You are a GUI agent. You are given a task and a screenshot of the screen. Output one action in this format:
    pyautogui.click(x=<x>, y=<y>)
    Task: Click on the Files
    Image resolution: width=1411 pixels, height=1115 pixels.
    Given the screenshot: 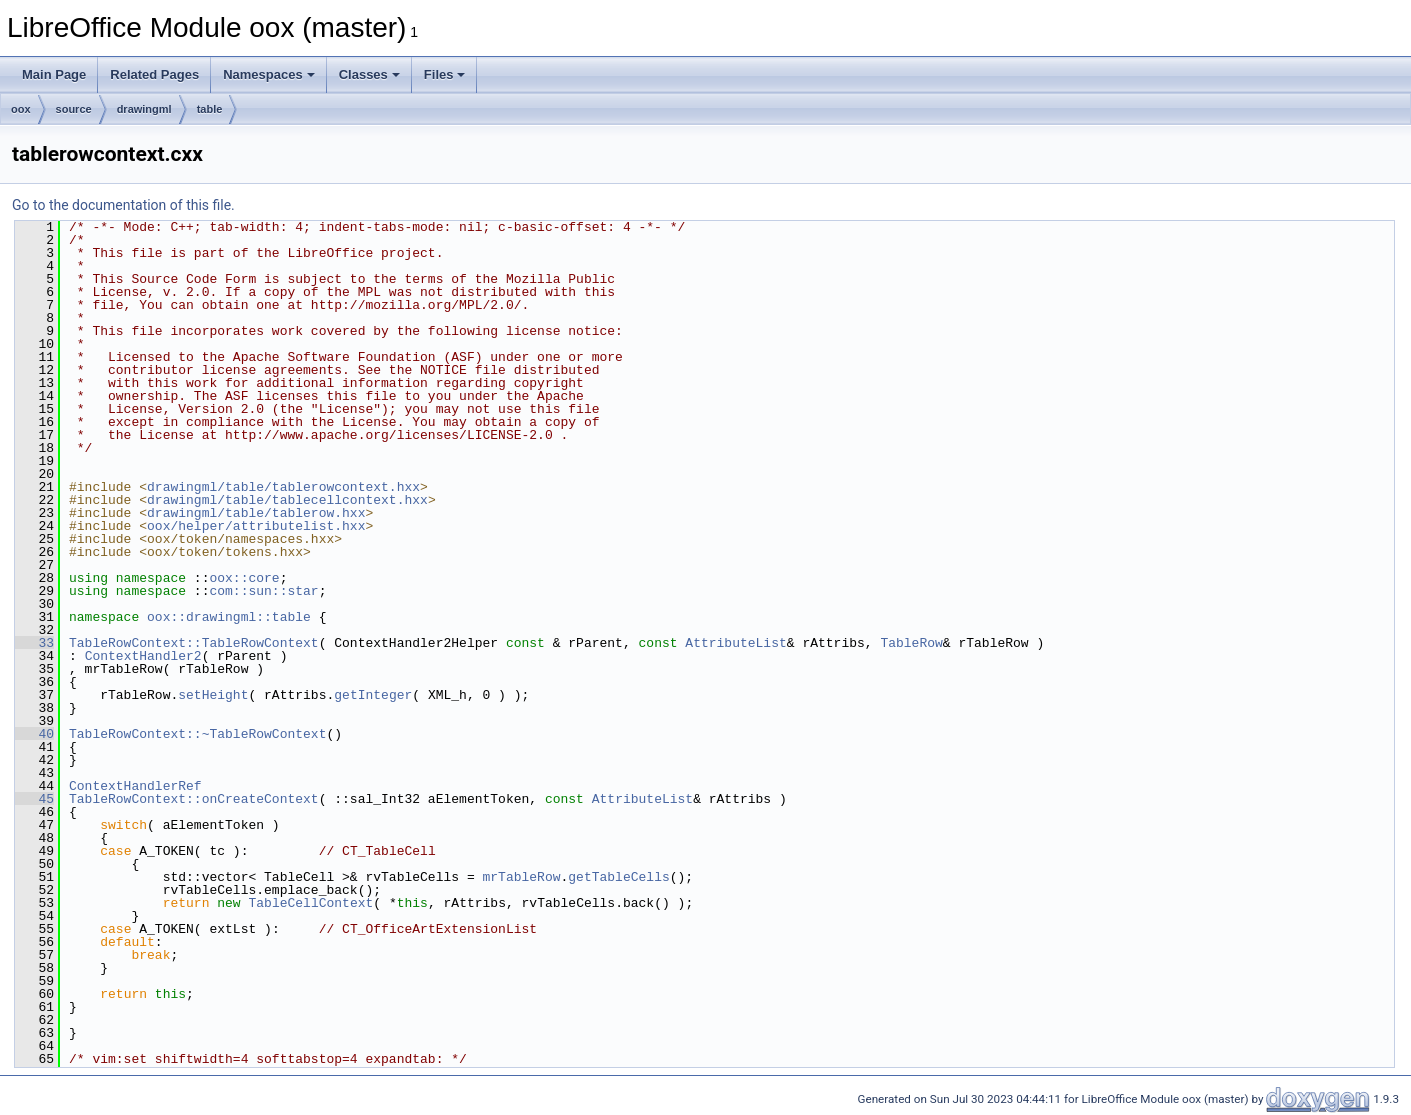 What is the action you would take?
    pyautogui.click(x=445, y=74)
    